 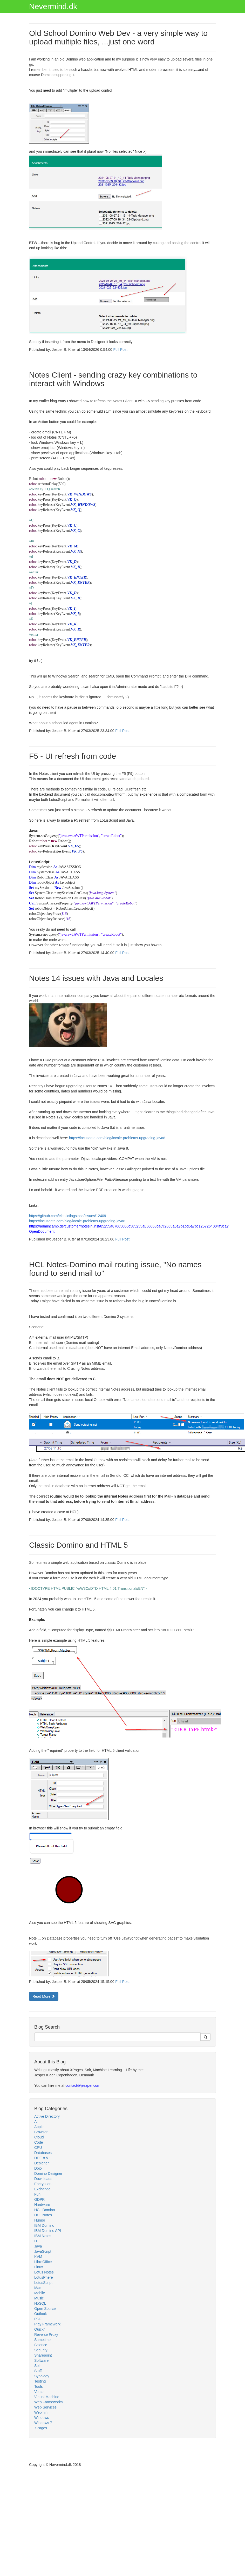 What do you see at coordinates (41, 2163) in the screenshot?
I see `Designer` at bounding box center [41, 2163].